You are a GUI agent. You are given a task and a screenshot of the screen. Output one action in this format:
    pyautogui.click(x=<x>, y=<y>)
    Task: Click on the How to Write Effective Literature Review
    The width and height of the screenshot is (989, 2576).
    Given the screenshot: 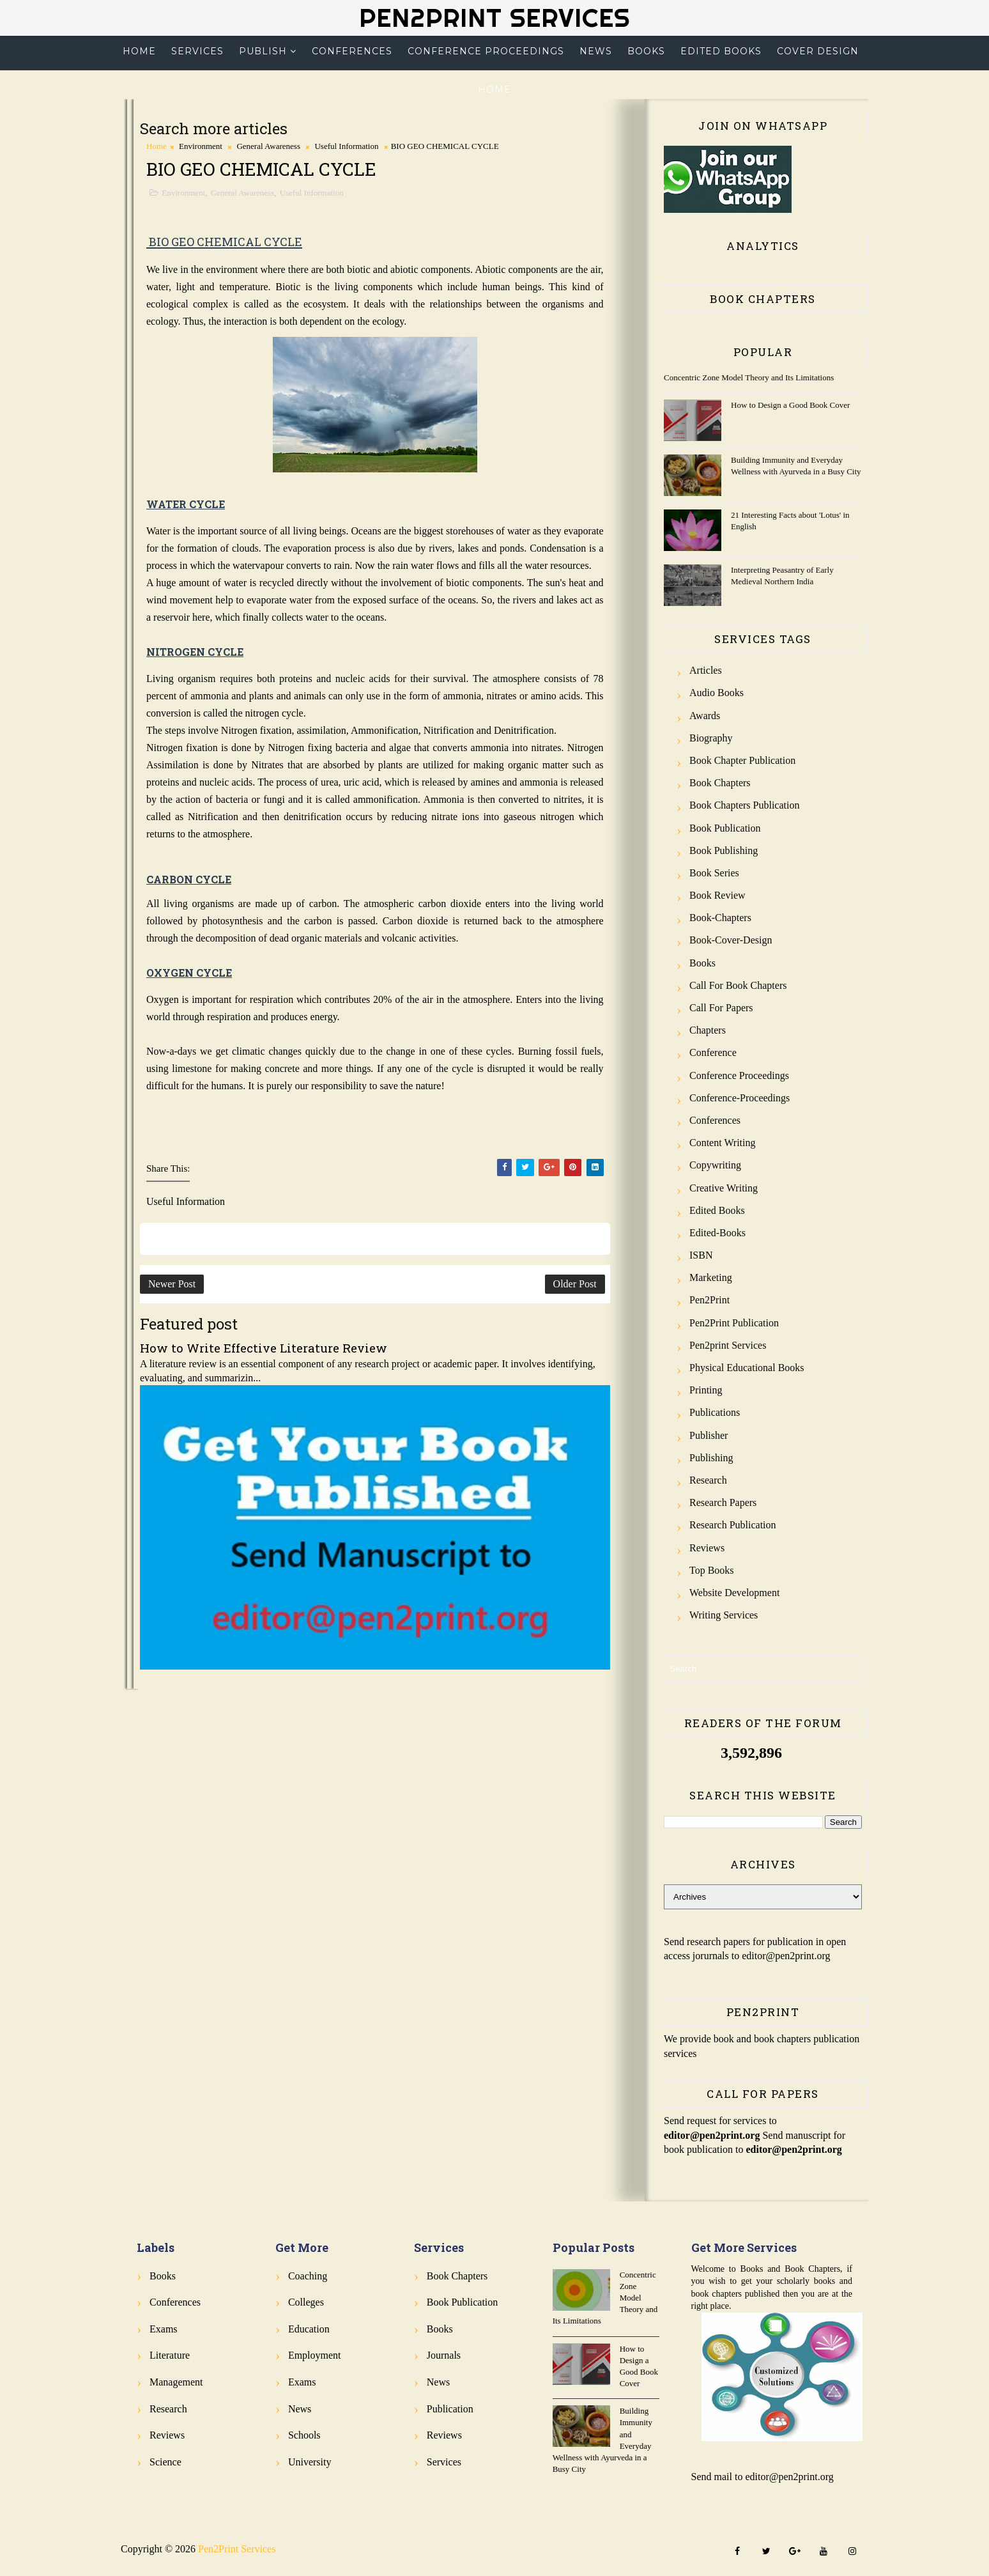 What is the action you would take?
    pyautogui.click(x=263, y=1348)
    